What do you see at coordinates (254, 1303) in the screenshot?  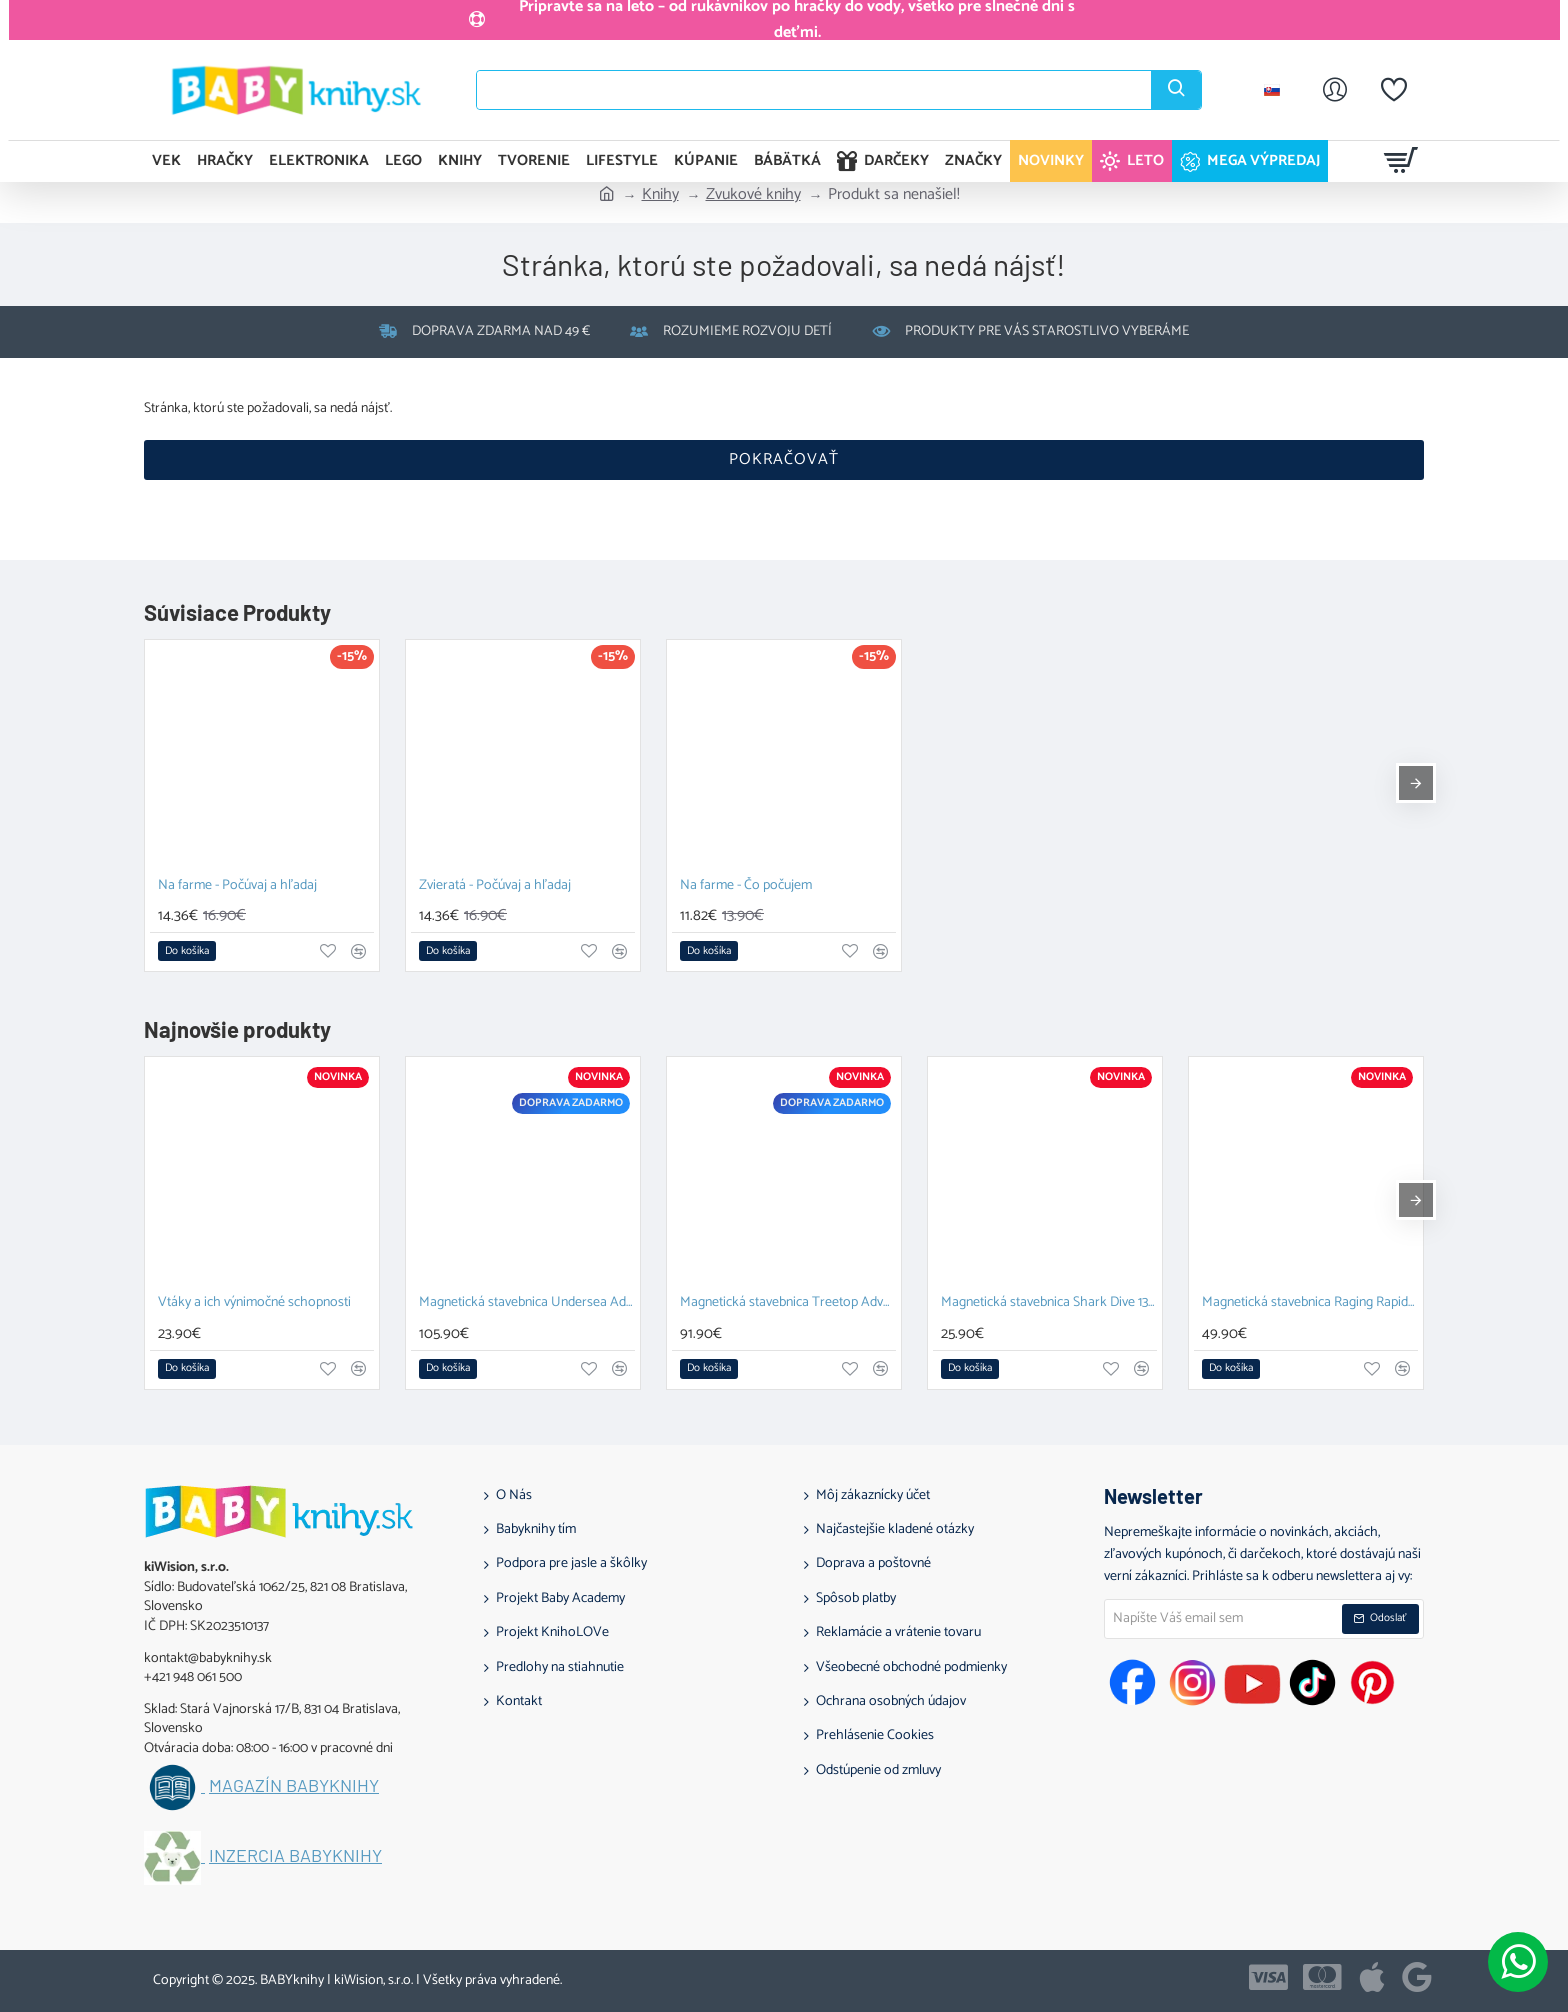 I see `Vtáky a ich výnimočné schopnosti` at bounding box center [254, 1303].